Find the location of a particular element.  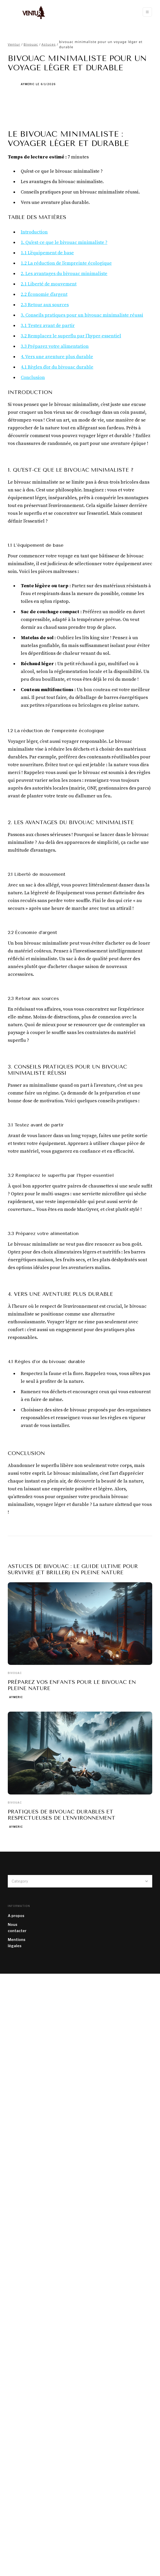

4.1 Règles d’or du bivouac durable is located at coordinates (57, 367).